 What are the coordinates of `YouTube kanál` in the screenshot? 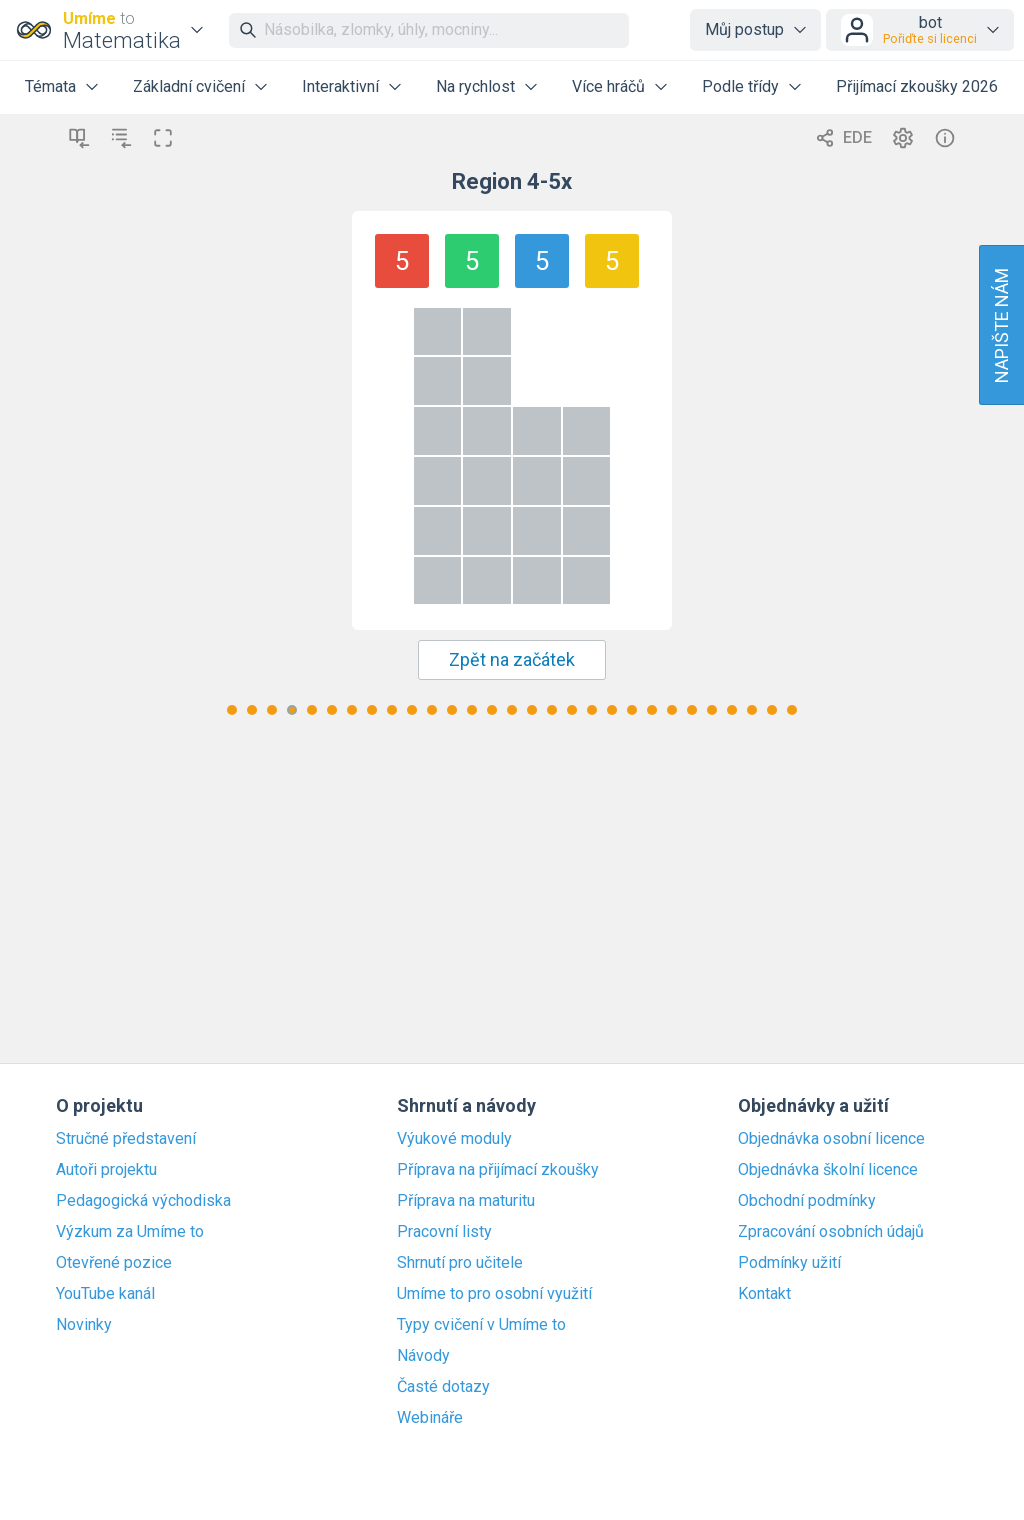 It's located at (105, 1294).